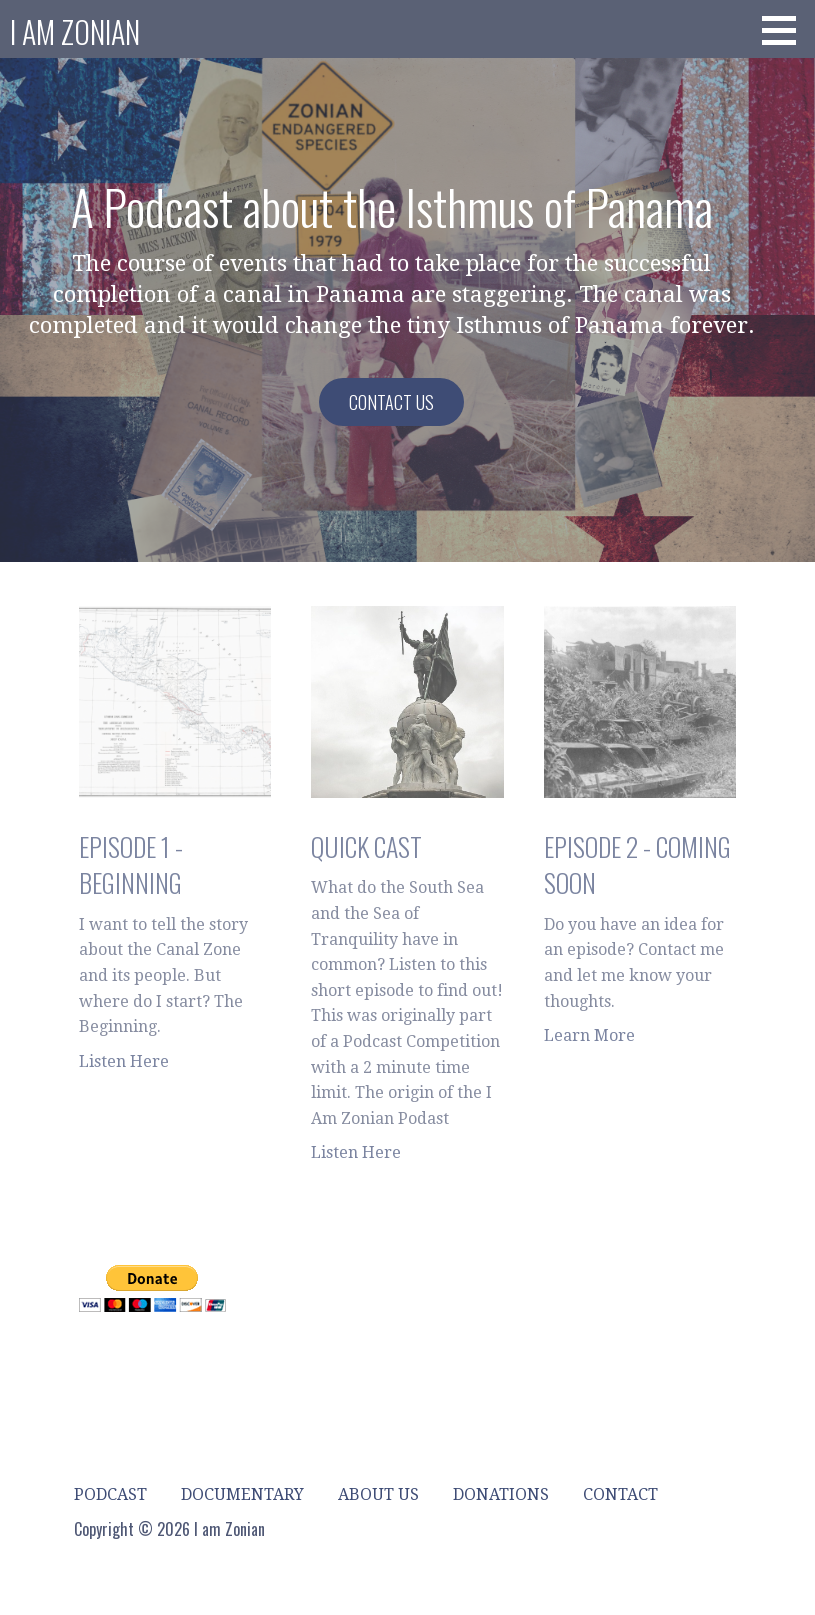  What do you see at coordinates (124, 1061) in the screenshot?
I see `Listen Here` at bounding box center [124, 1061].